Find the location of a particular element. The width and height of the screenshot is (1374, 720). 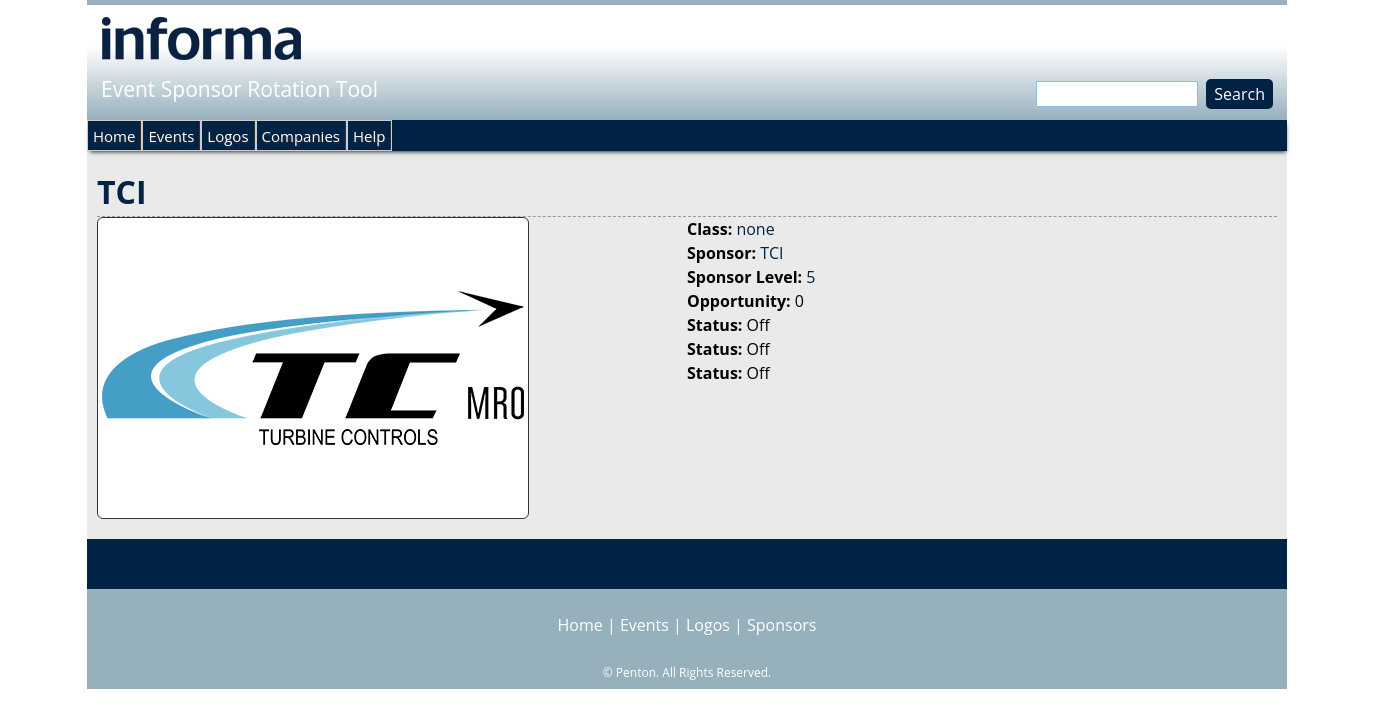

Help is located at coordinates (369, 136).